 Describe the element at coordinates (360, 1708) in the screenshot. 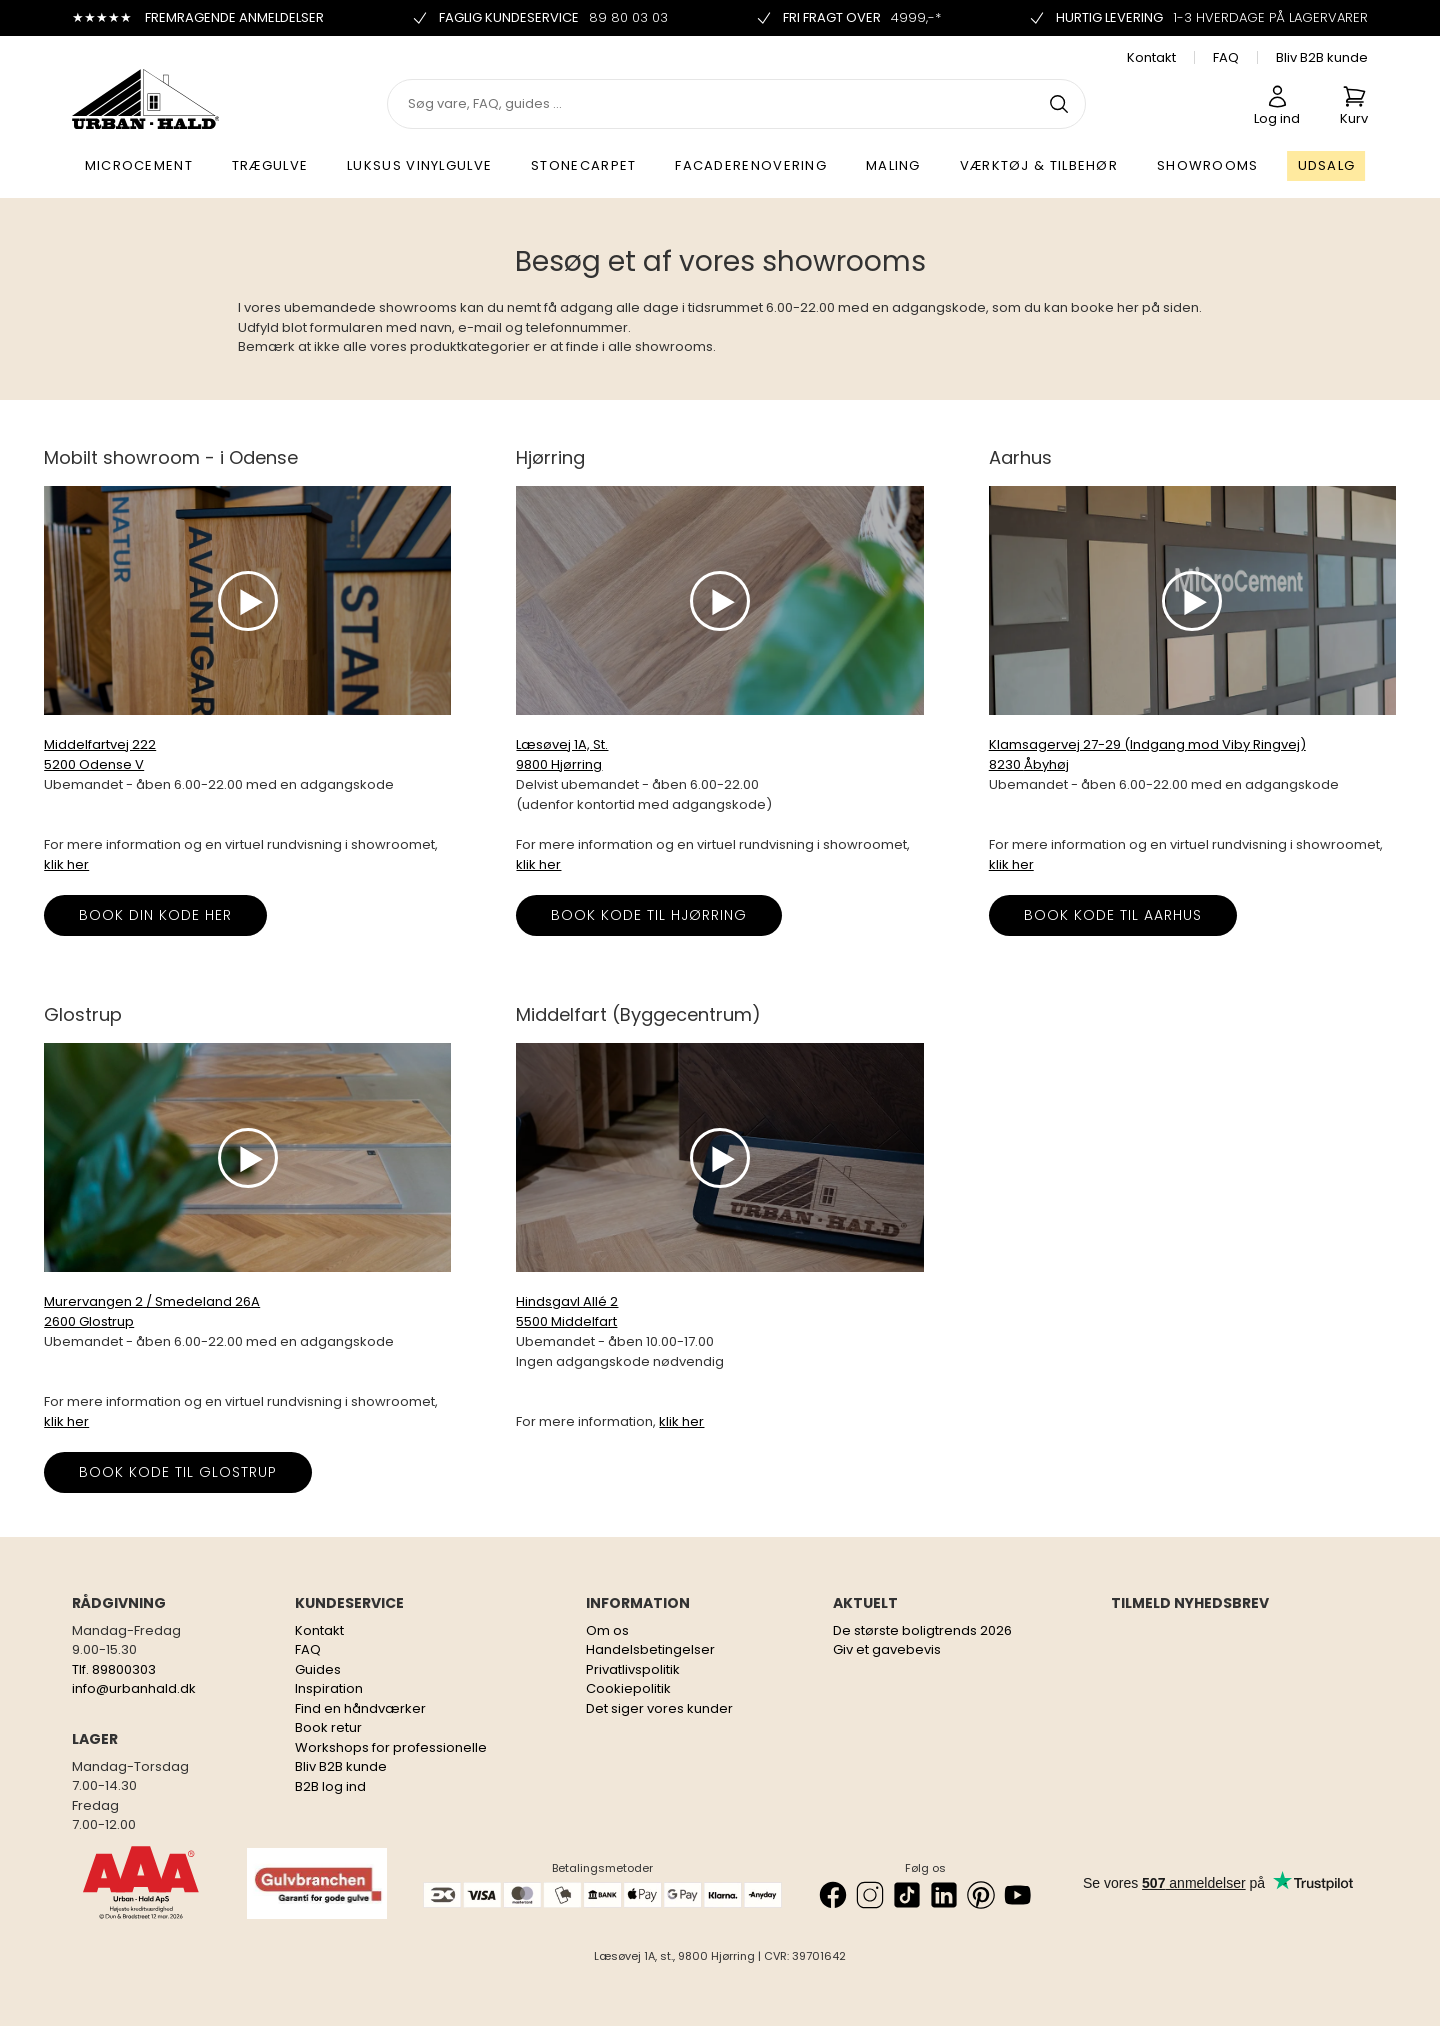

I see `Find en håndværker` at that location.